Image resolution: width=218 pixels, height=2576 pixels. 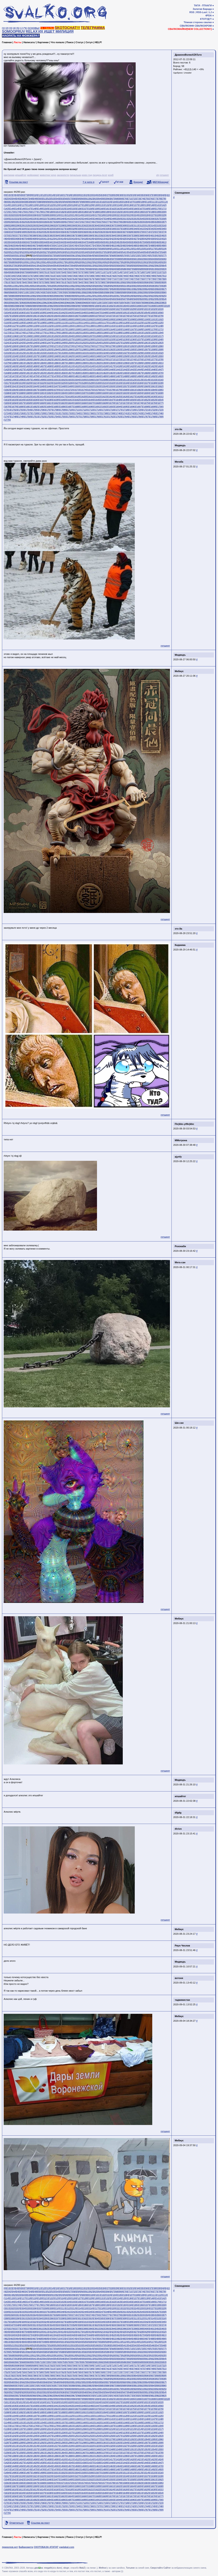 What do you see at coordinates (68, 205) in the screenshot?
I see `[125]` at bounding box center [68, 205].